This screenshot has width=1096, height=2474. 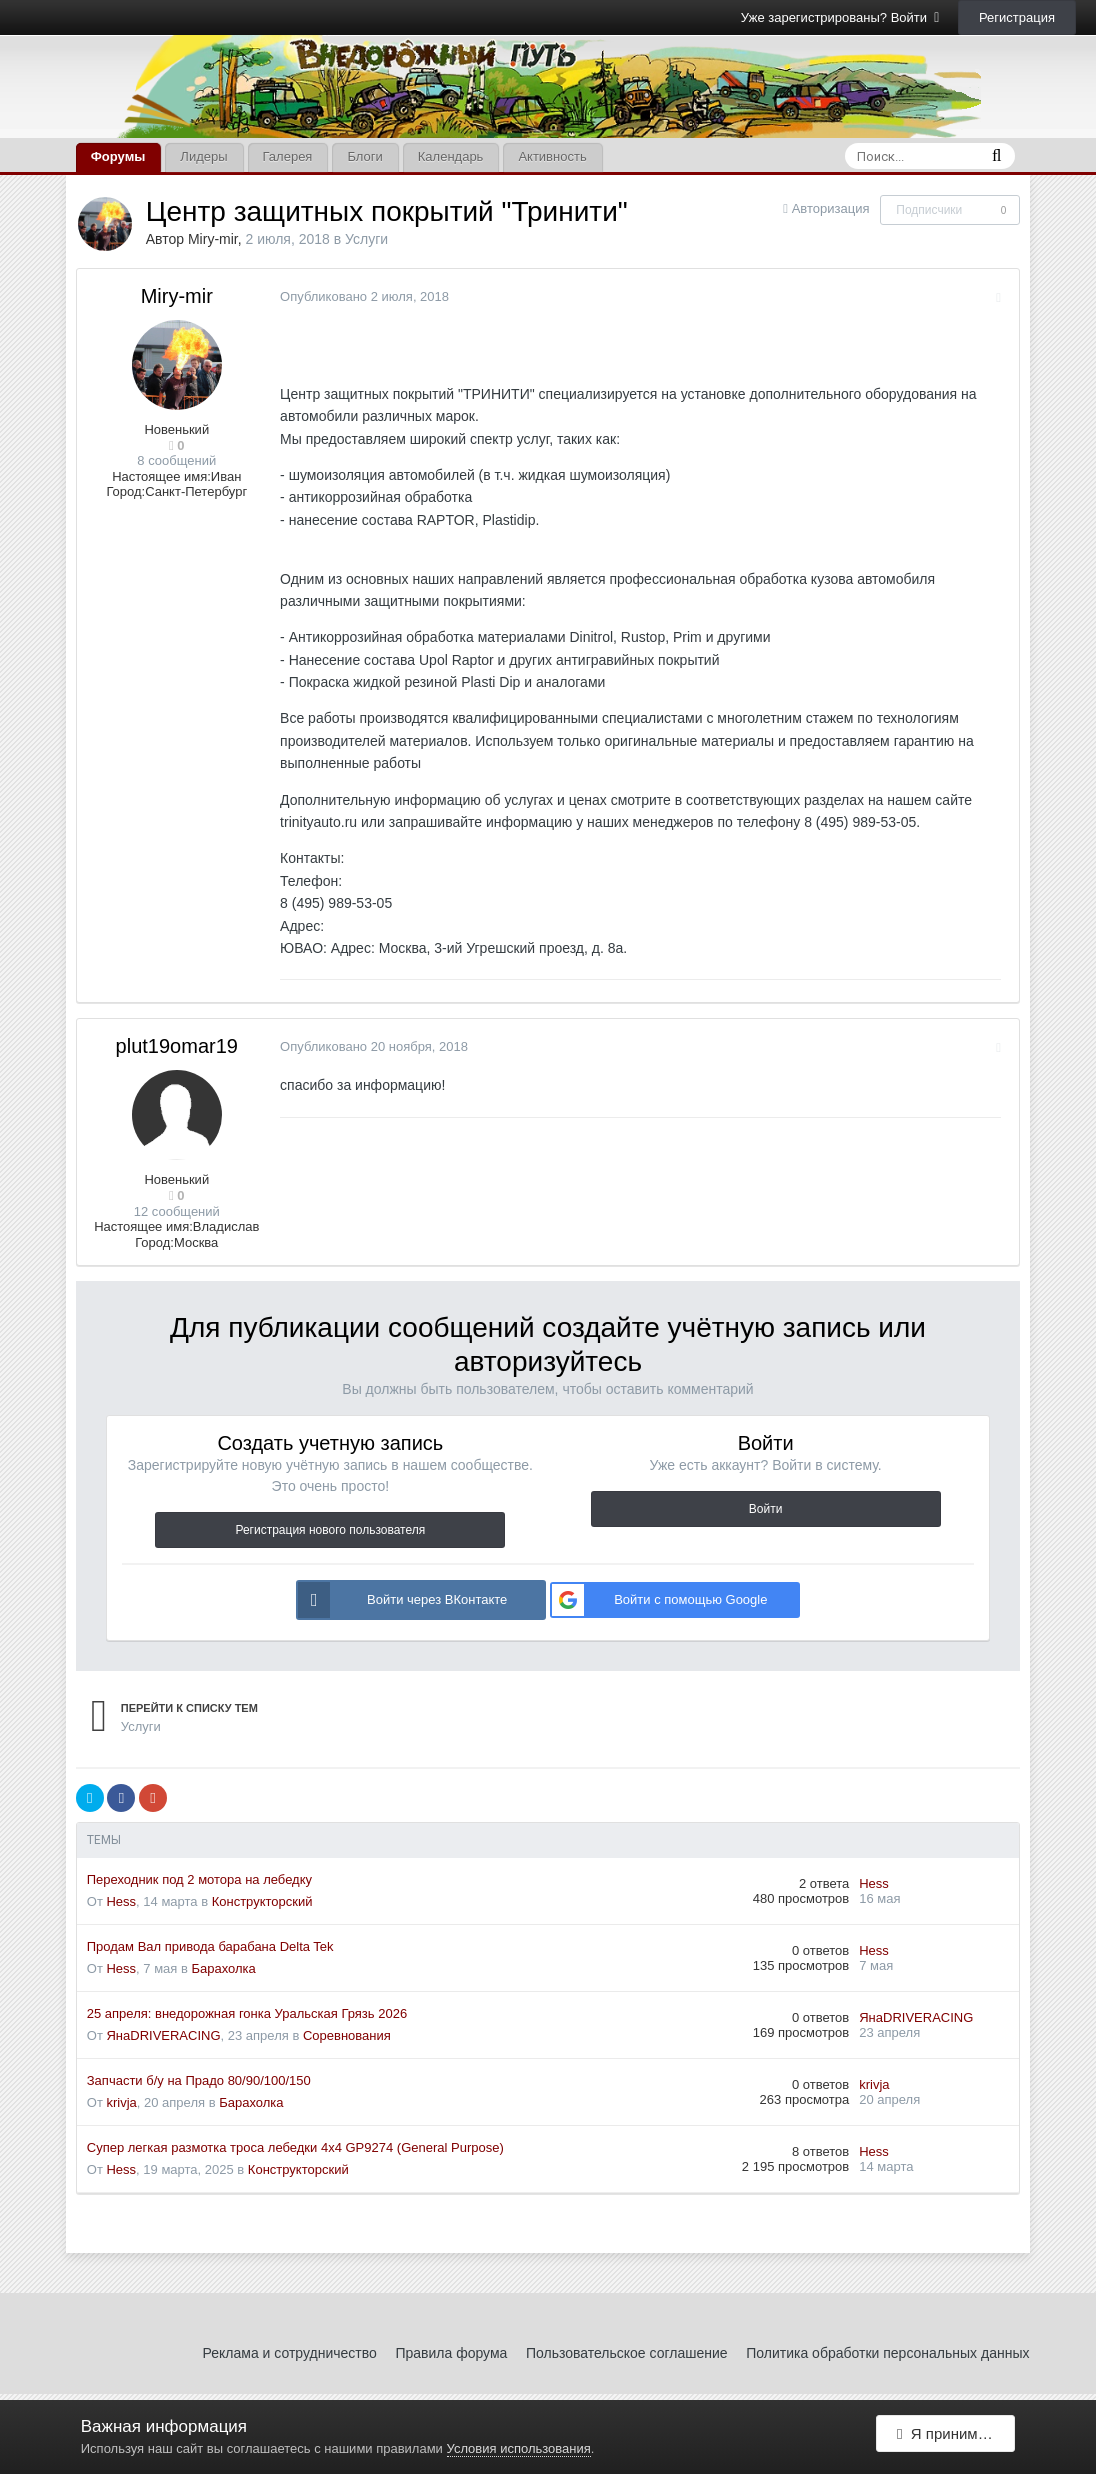 I want to click on Барахолка, so click(x=224, y=1968).